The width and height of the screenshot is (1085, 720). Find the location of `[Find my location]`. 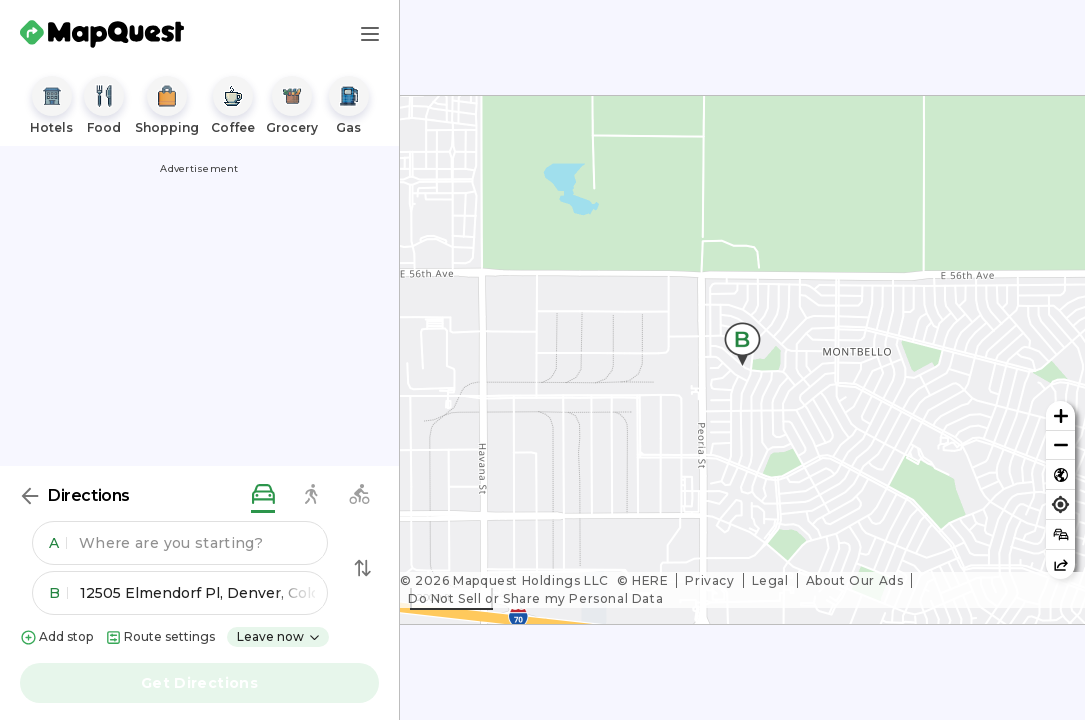

[Find my location] is located at coordinates (1060, 504).